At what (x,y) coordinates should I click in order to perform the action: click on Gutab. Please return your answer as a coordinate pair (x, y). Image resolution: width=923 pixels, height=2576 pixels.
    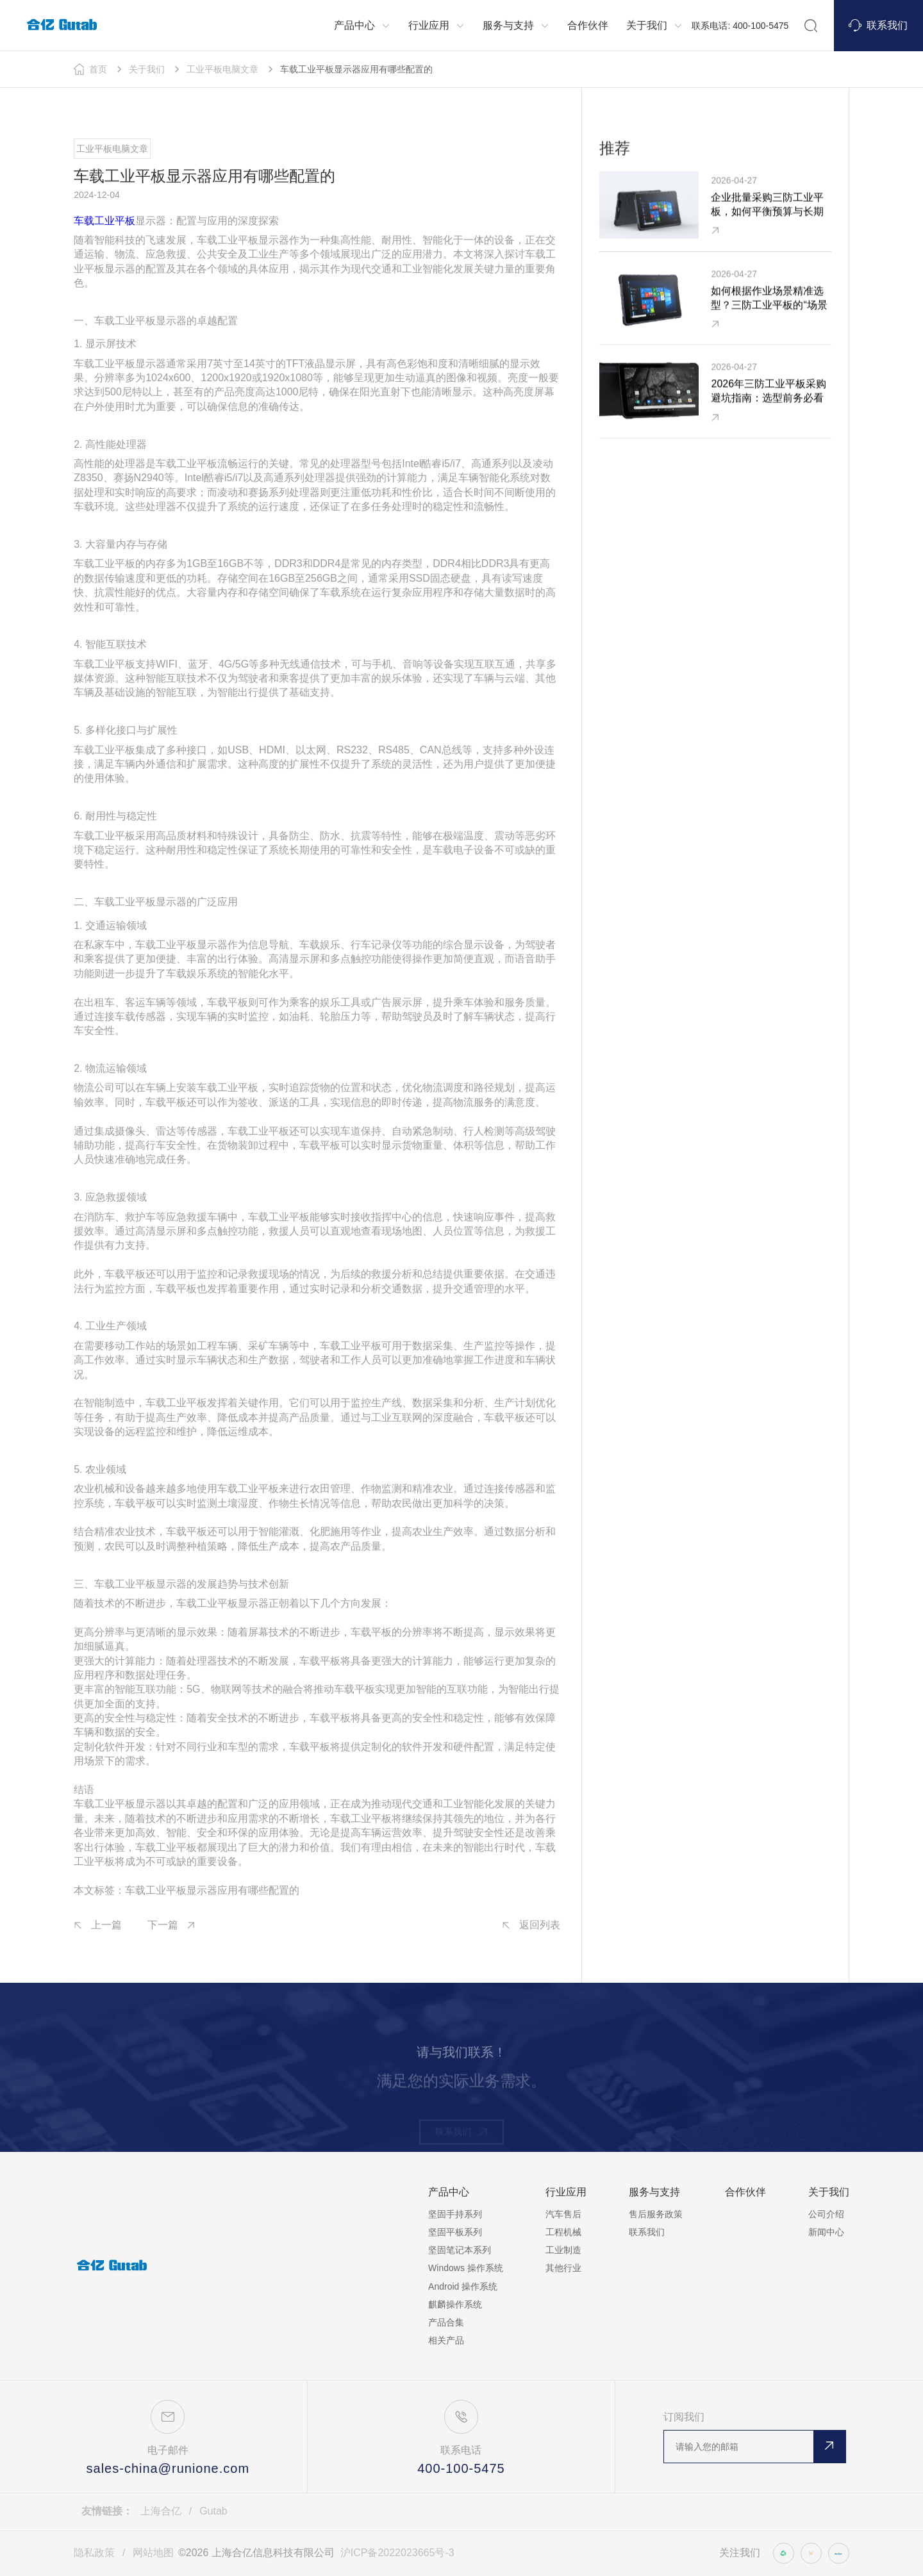
    Looking at the image, I should click on (213, 2511).